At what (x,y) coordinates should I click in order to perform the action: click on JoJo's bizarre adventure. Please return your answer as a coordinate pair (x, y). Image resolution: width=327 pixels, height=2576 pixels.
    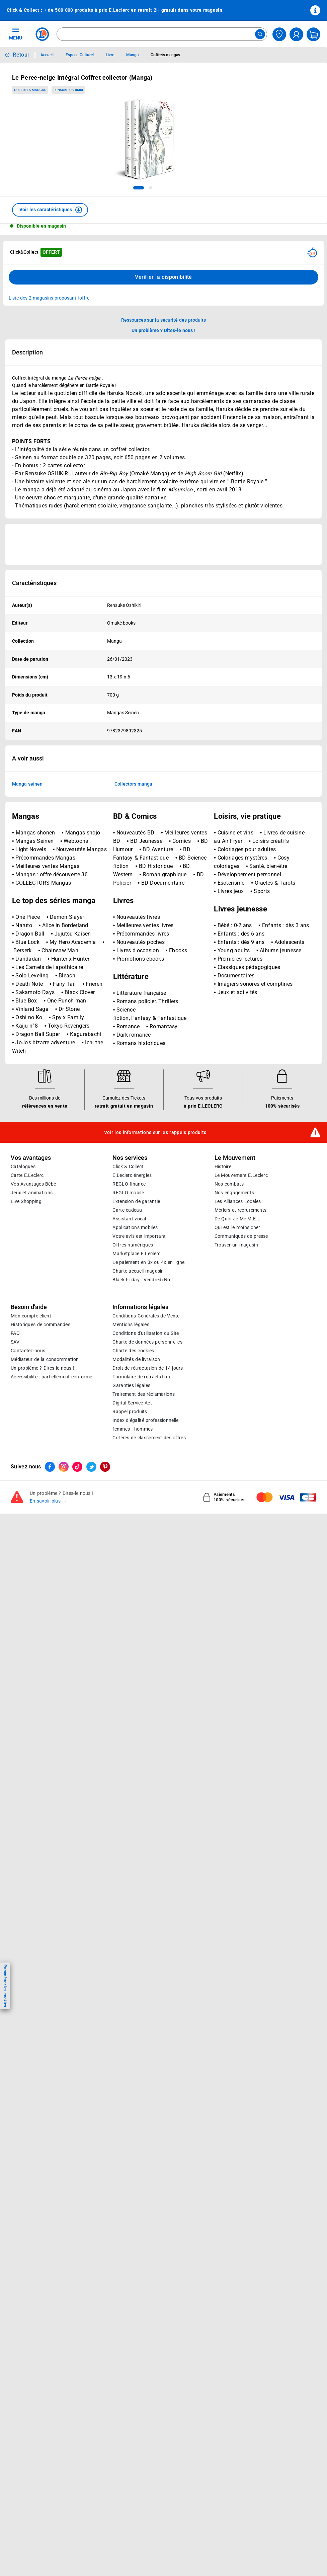
    Looking at the image, I should click on (46, 1207).